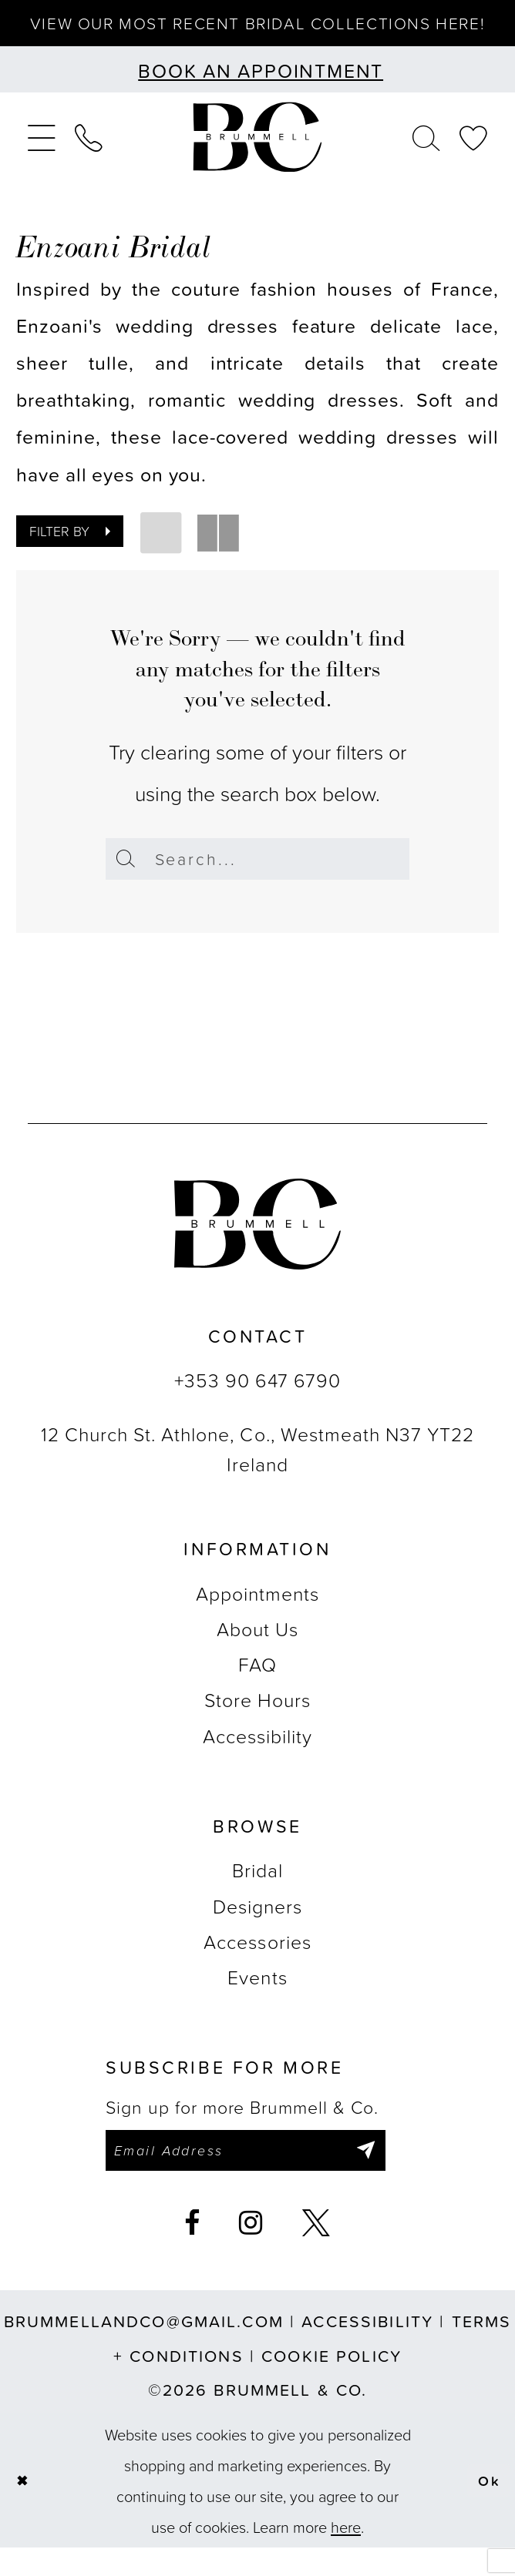 This screenshot has height=2576, width=515. Describe the element at coordinates (257, 880) in the screenshot. I see `[Enter Search Text]` at that location.